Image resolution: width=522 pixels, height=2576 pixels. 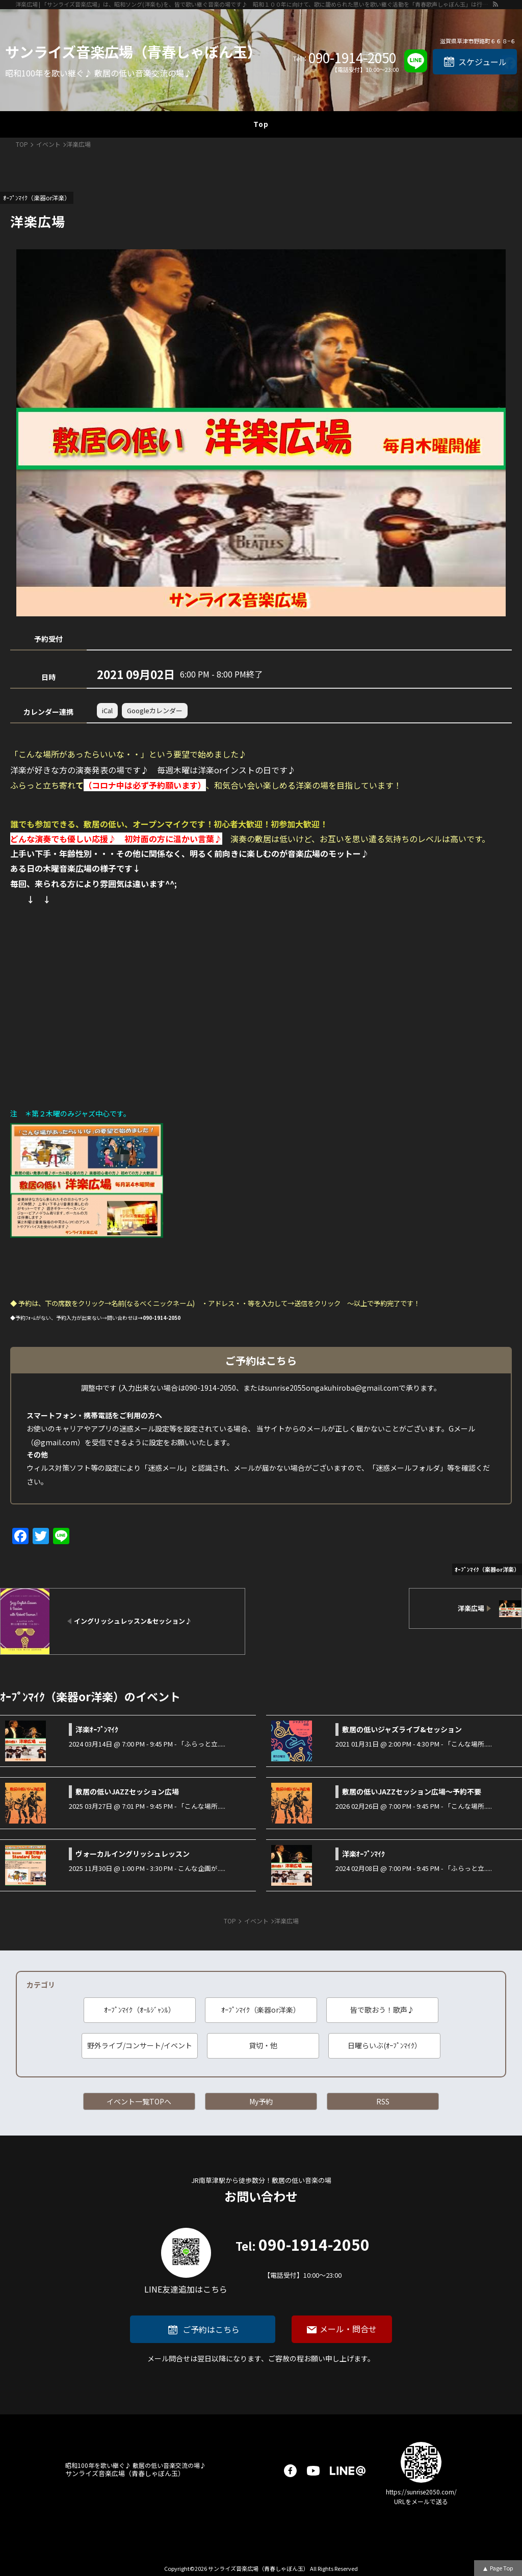 I want to click on 敷居の低いジャズライブ&セッション, so click(x=402, y=1729).